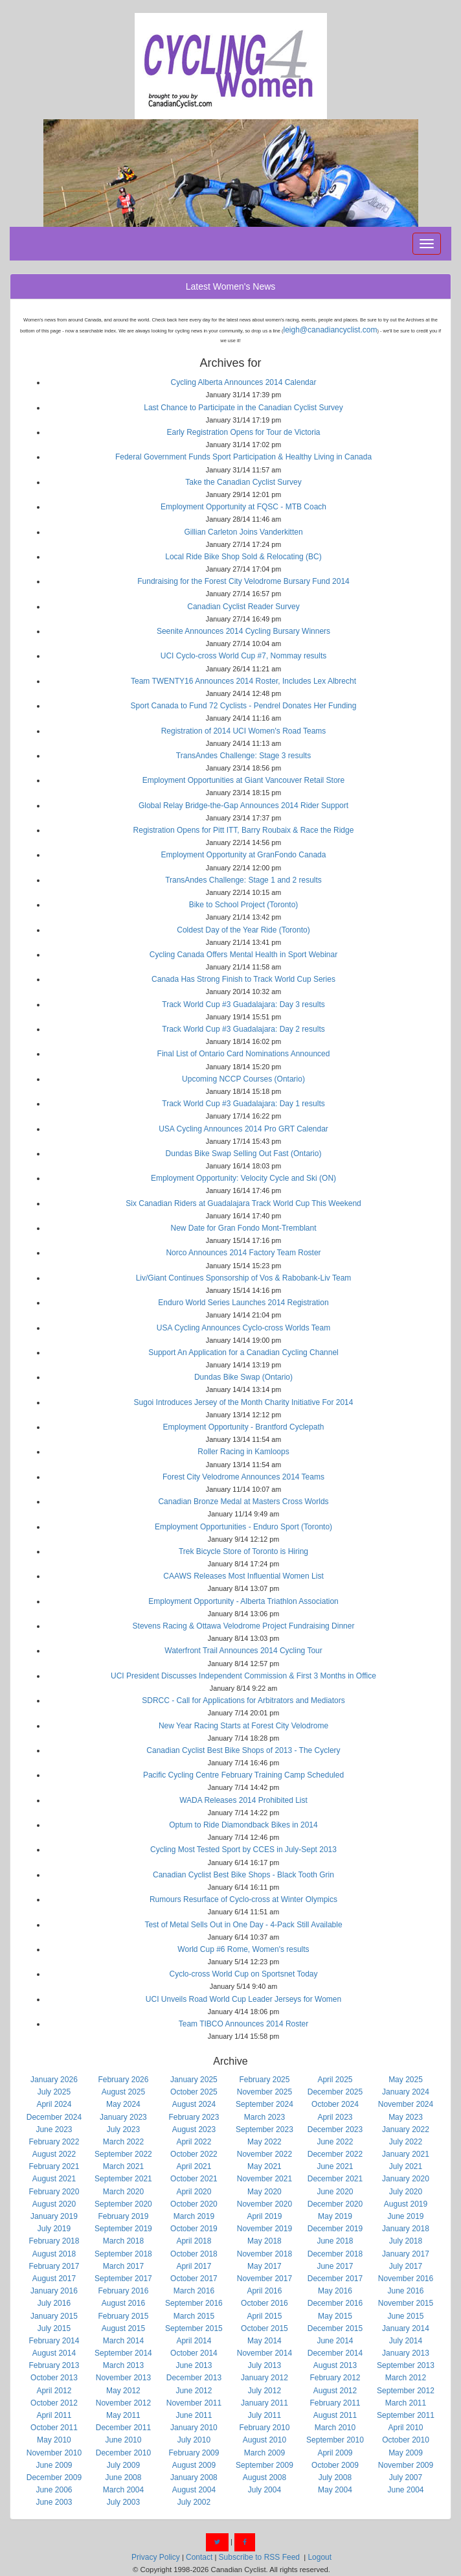 The width and height of the screenshot is (461, 2576). Describe the element at coordinates (405, 2415) in the screenshot. I see `September 2011` at that location.